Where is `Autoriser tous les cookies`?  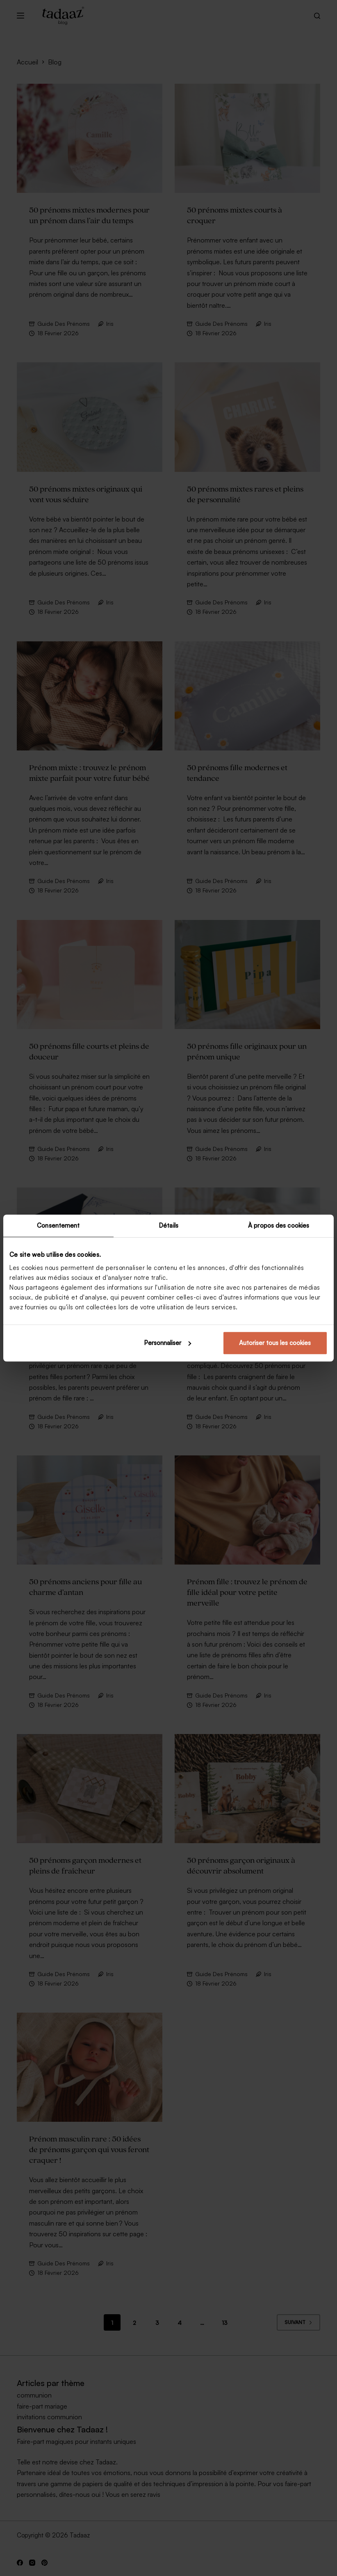 Autoriser tous les cookies is located at coordinates (275, 1343).